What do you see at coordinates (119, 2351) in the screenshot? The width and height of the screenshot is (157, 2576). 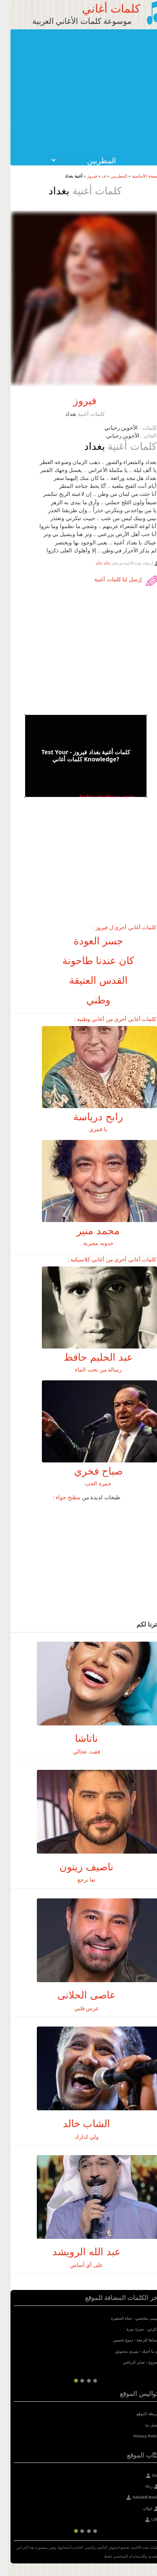 I see `يسرى محنوش` at bounding box center [119, 2351].